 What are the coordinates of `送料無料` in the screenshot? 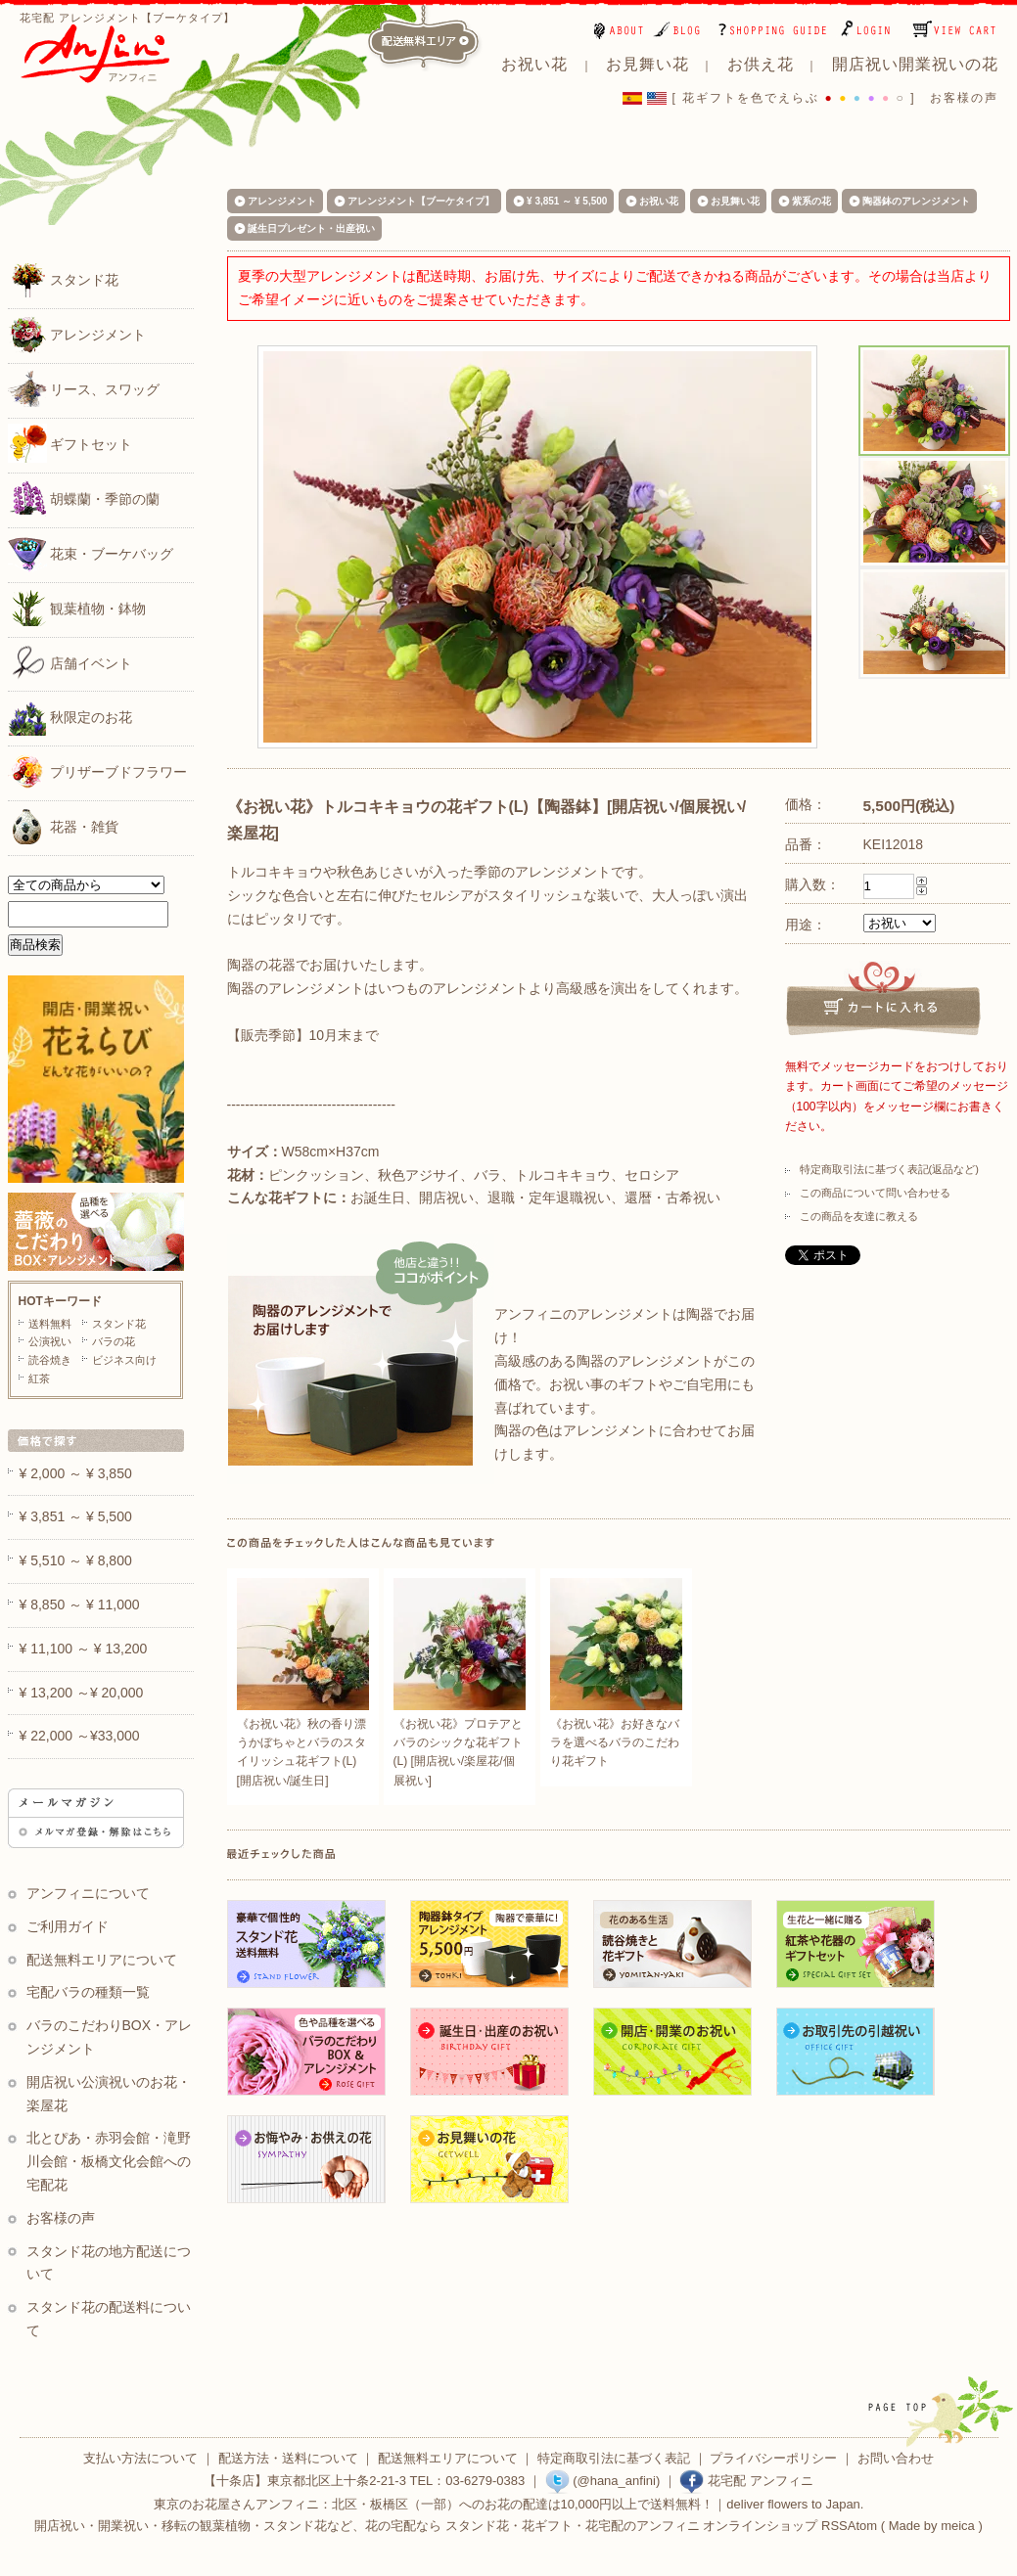 It's located at (49, 1324).